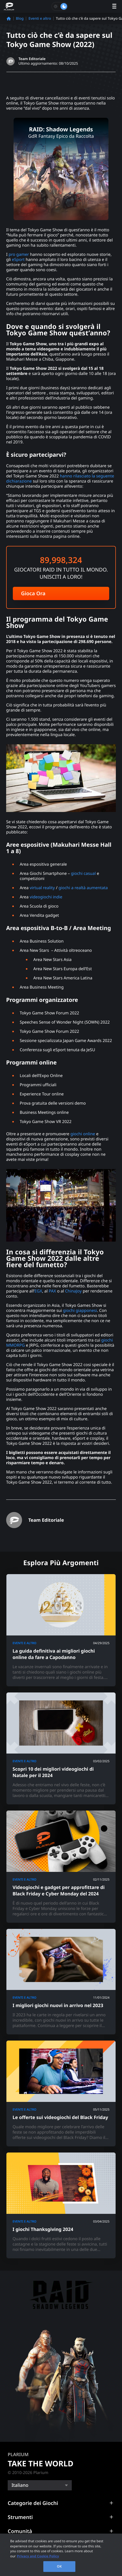  What do you see at coordinates (83, 873) in the screenshot?
I see `giochi casual` at bounding box center [83, 873].